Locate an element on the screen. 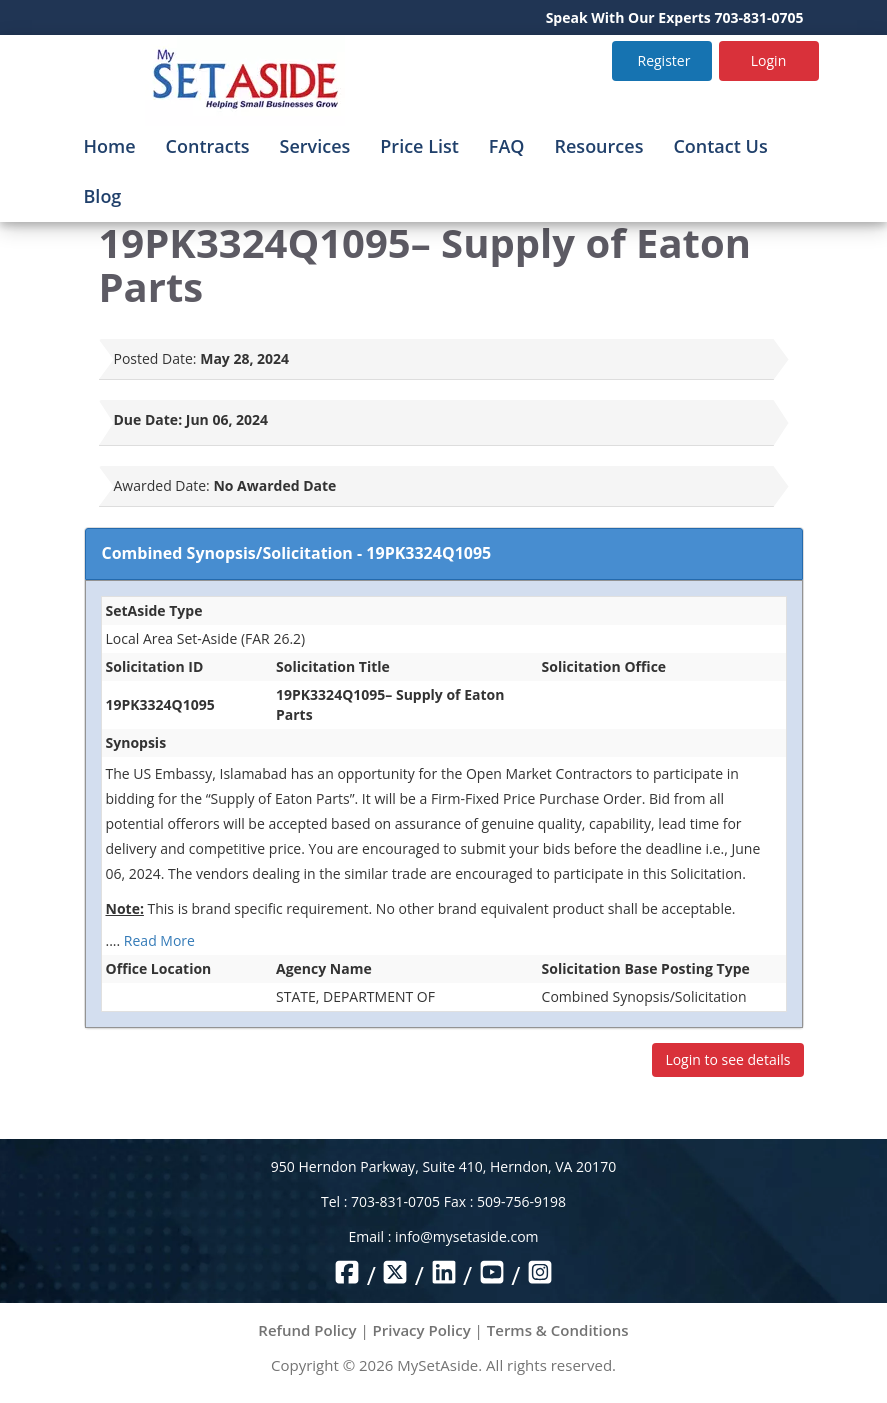 Image resolution: width=887 pixels, height=1403 pixels. FAQ is located at coordinates (507, 146).